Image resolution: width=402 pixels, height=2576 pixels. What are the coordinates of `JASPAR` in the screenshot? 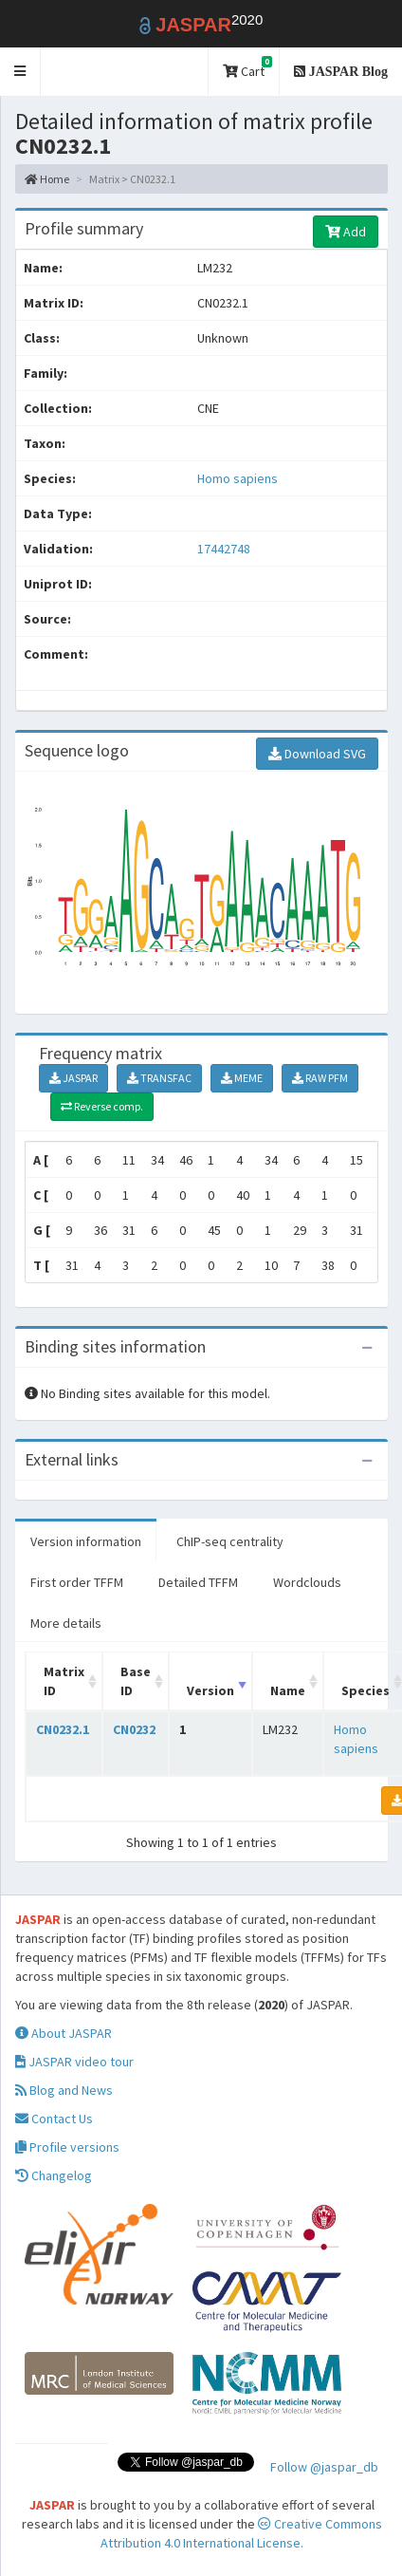 It's located at (73, 1078).